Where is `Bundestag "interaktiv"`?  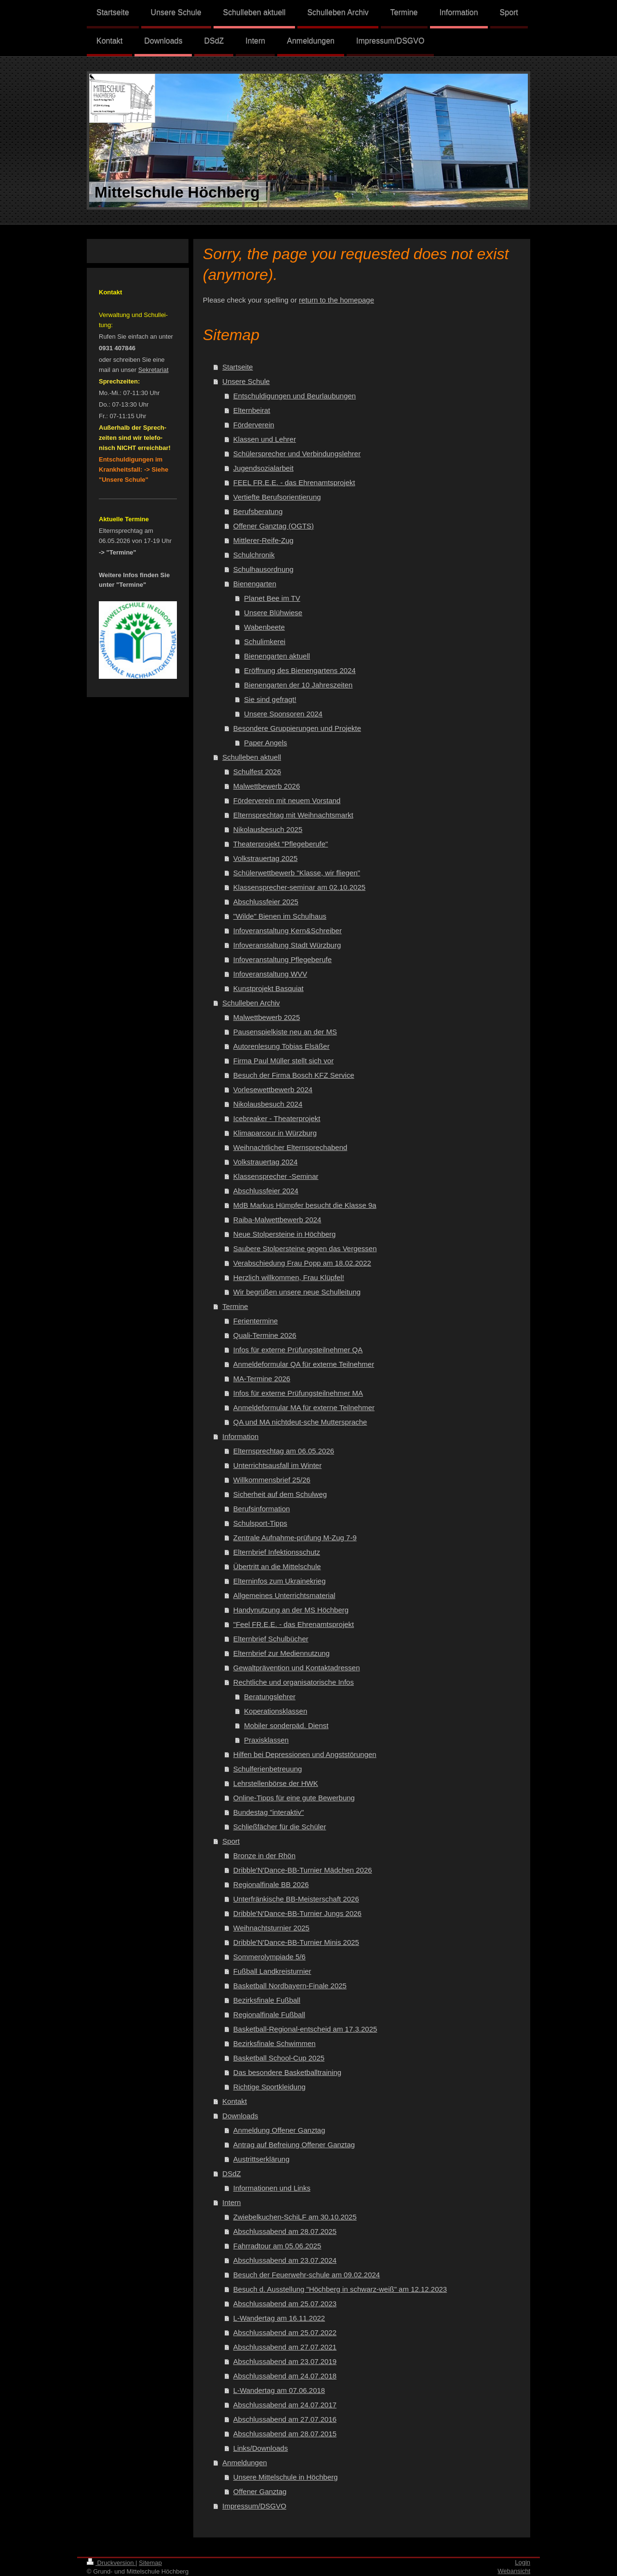 Bundestag "interaktiv" is located at coordinates (268, 1812).